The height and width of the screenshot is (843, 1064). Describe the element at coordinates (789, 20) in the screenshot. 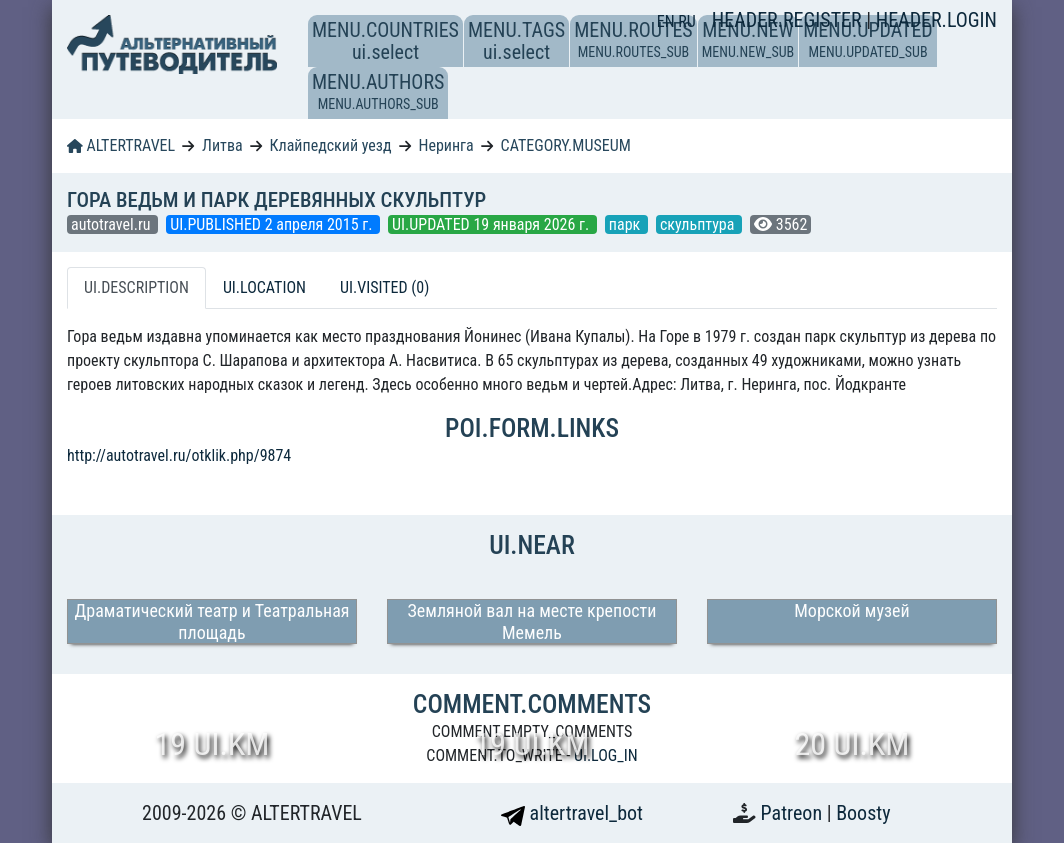

I see `HEADER.REGISTER` at that location.